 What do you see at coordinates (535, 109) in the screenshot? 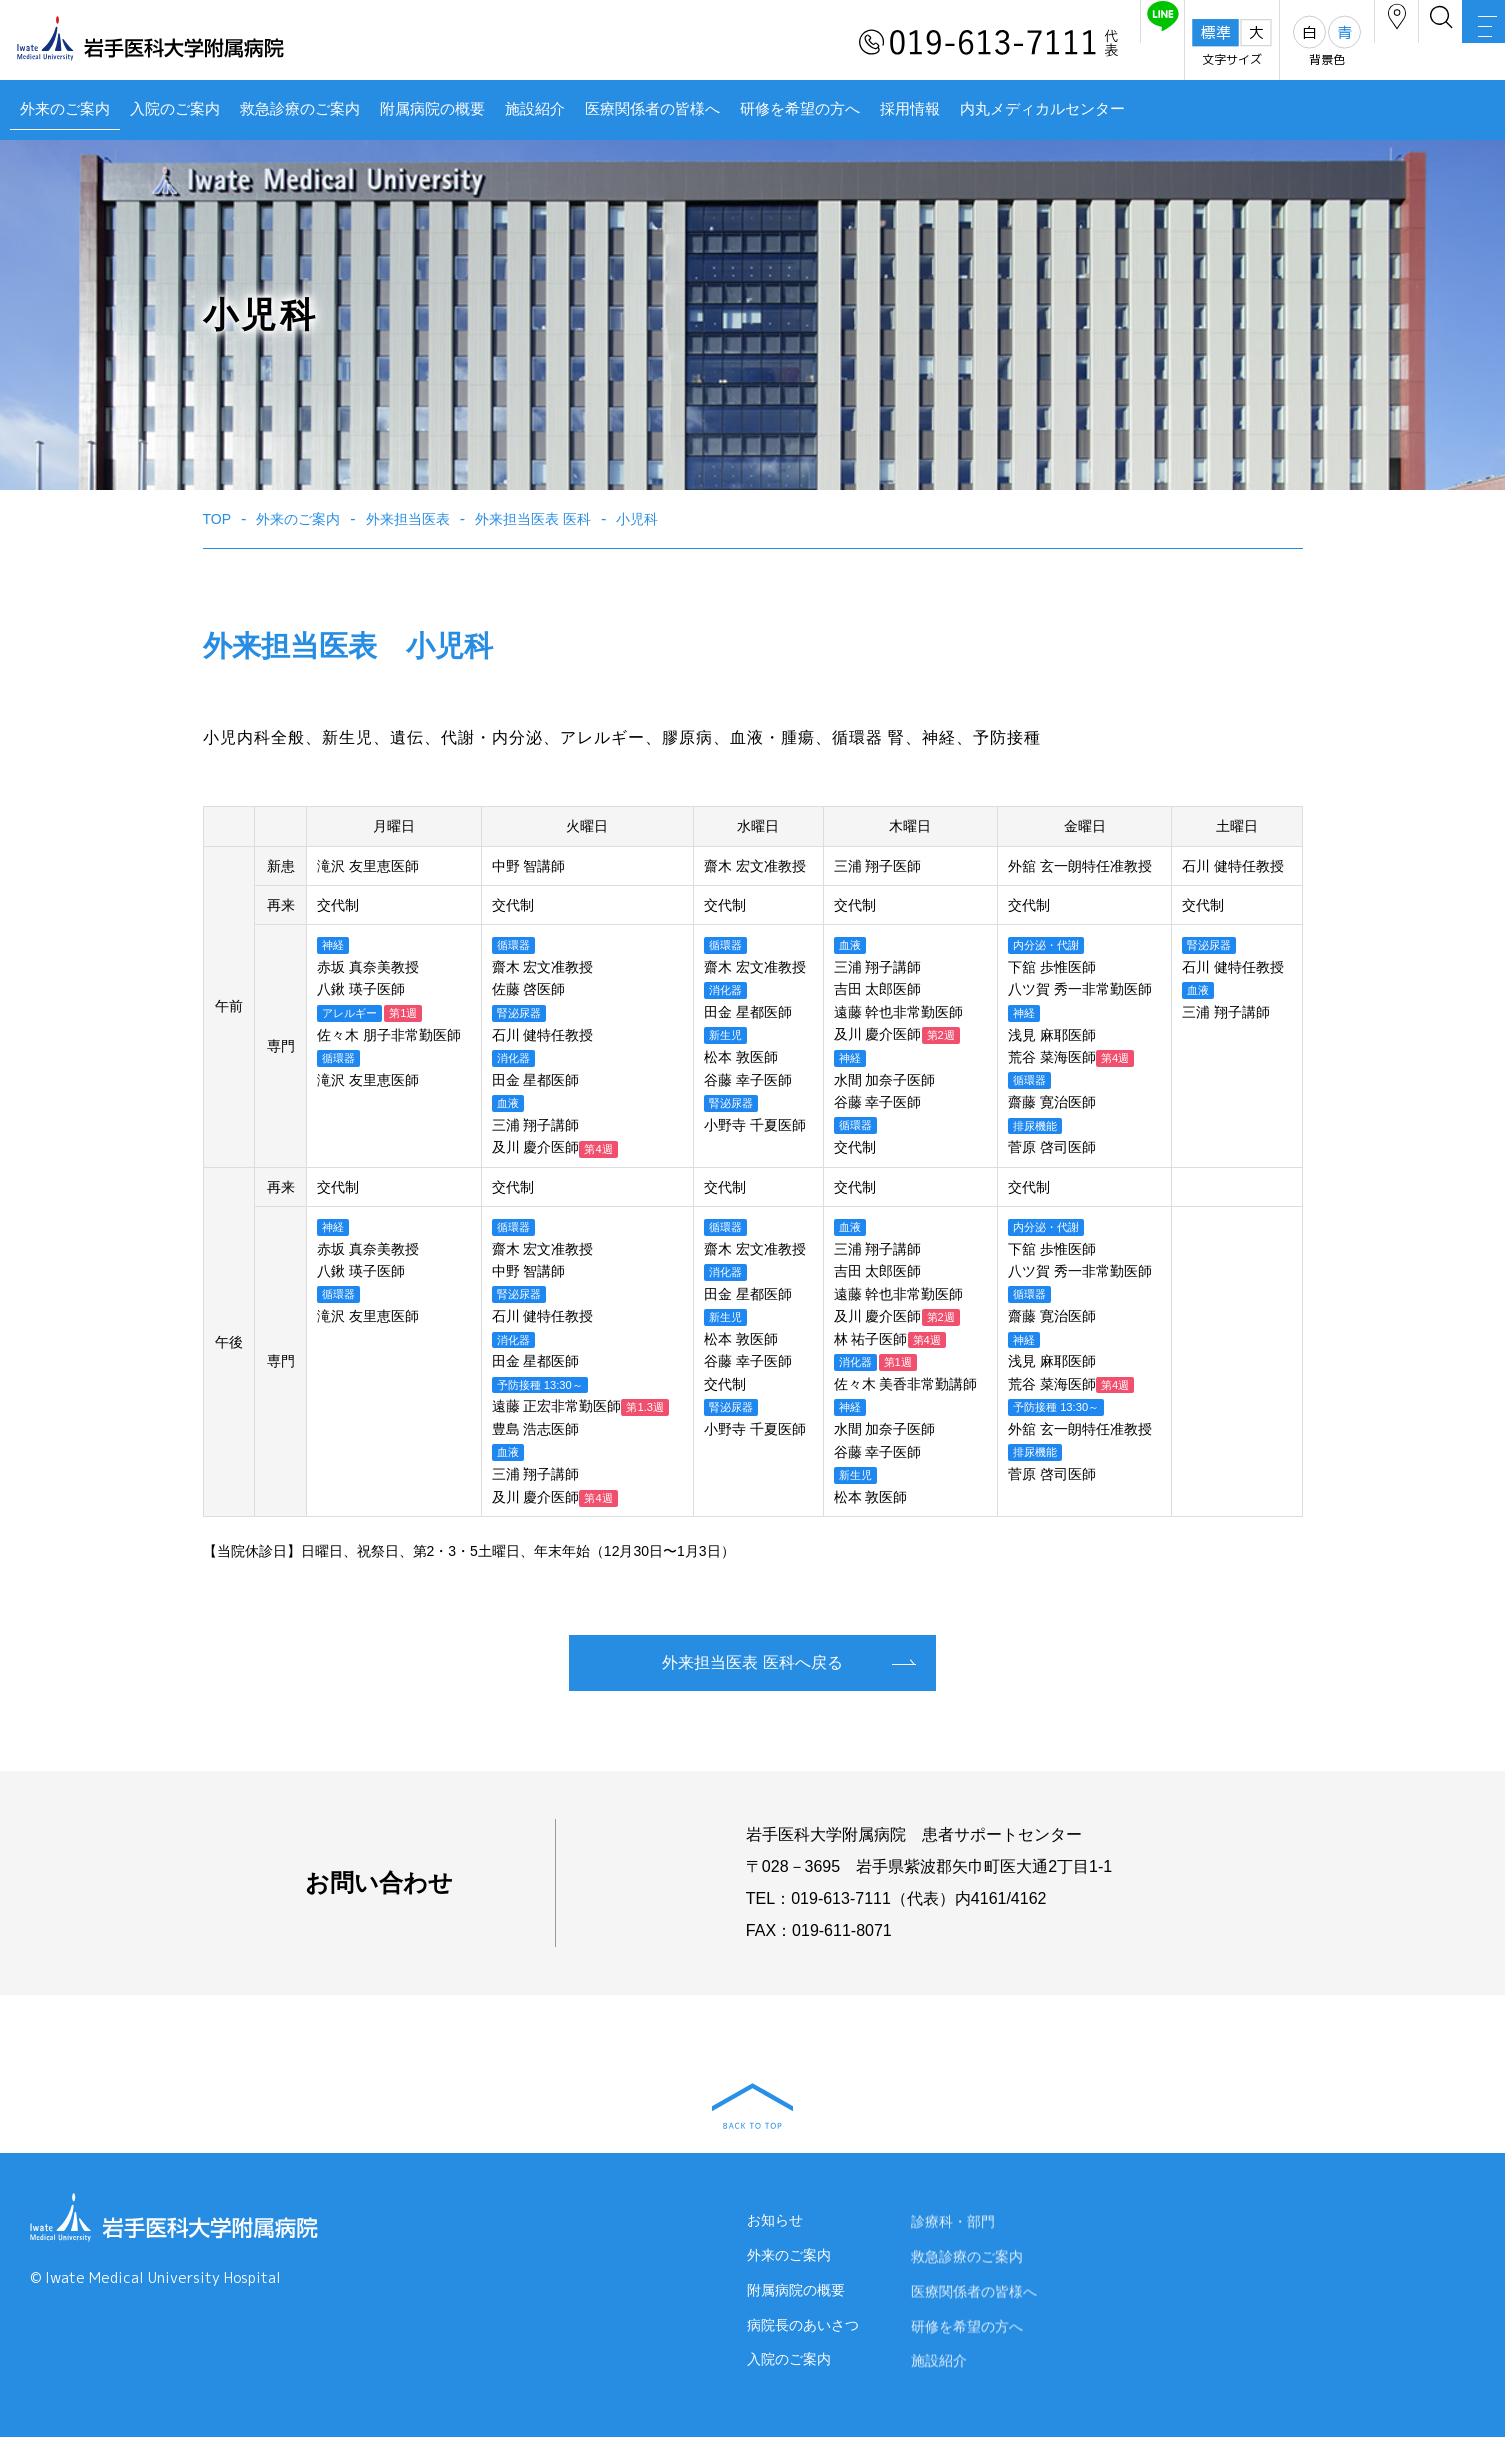
I see `施設紹介` at bounding box center [535, 109].